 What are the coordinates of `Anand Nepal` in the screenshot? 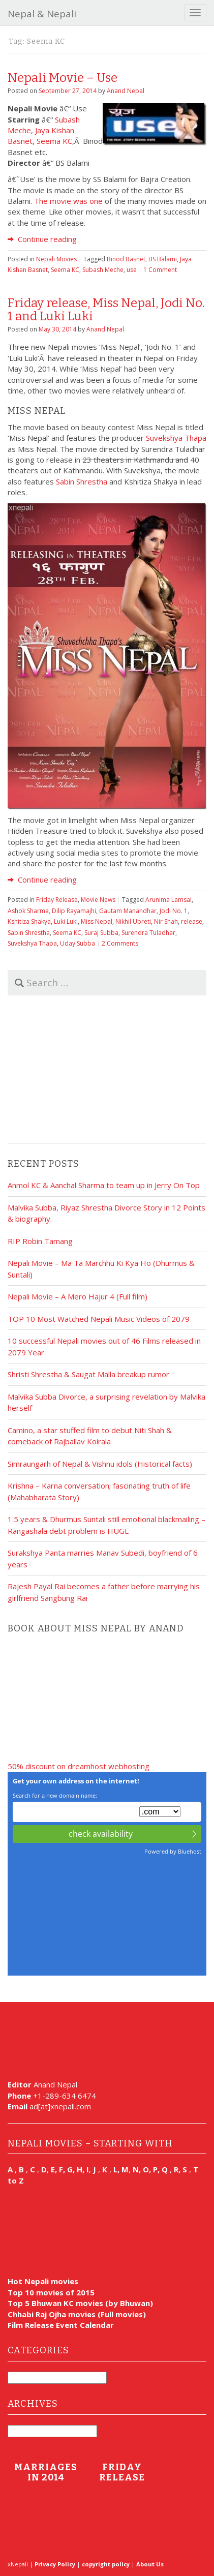 It's located at (125, 90).